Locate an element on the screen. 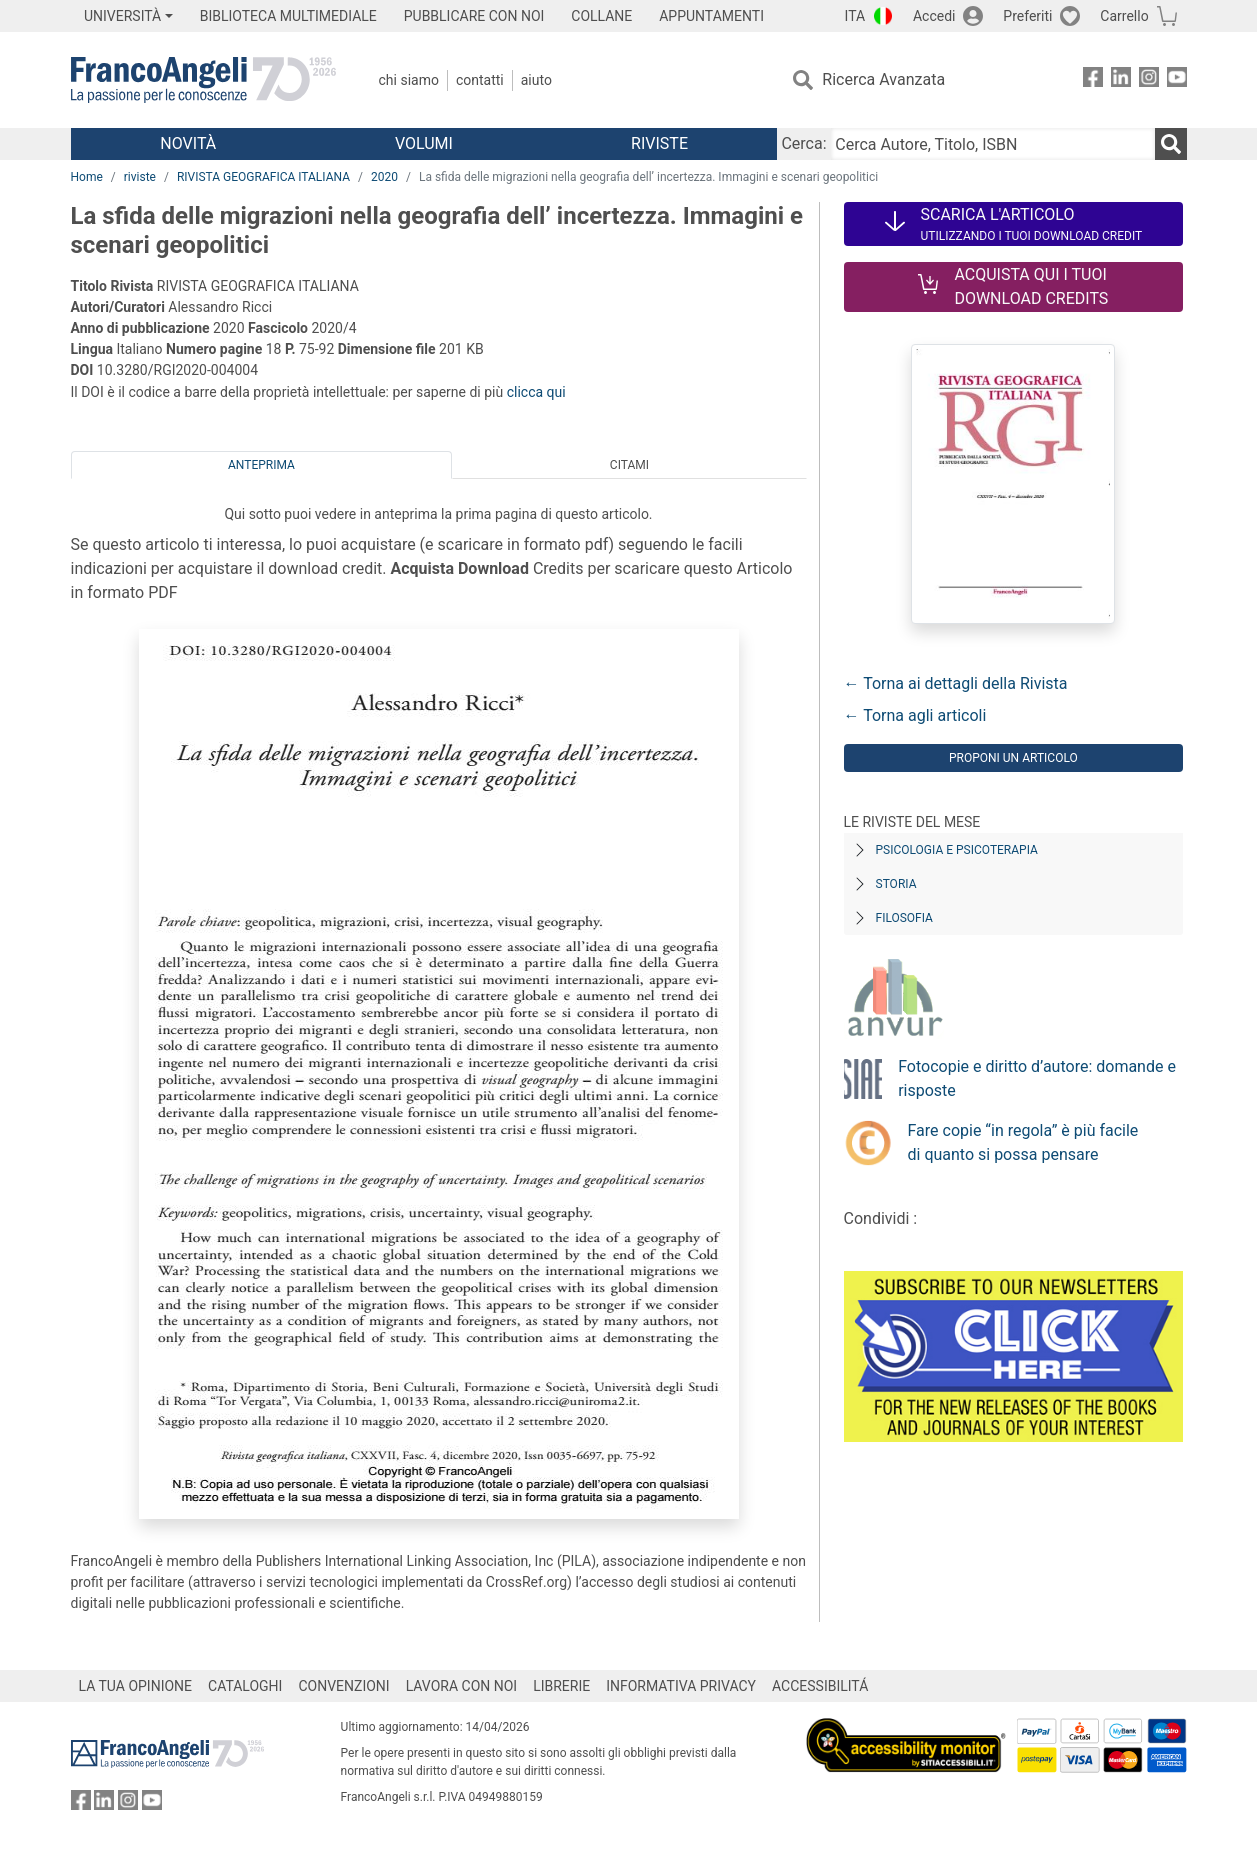  LIBRERIE is located at coordinates (561, 1686).